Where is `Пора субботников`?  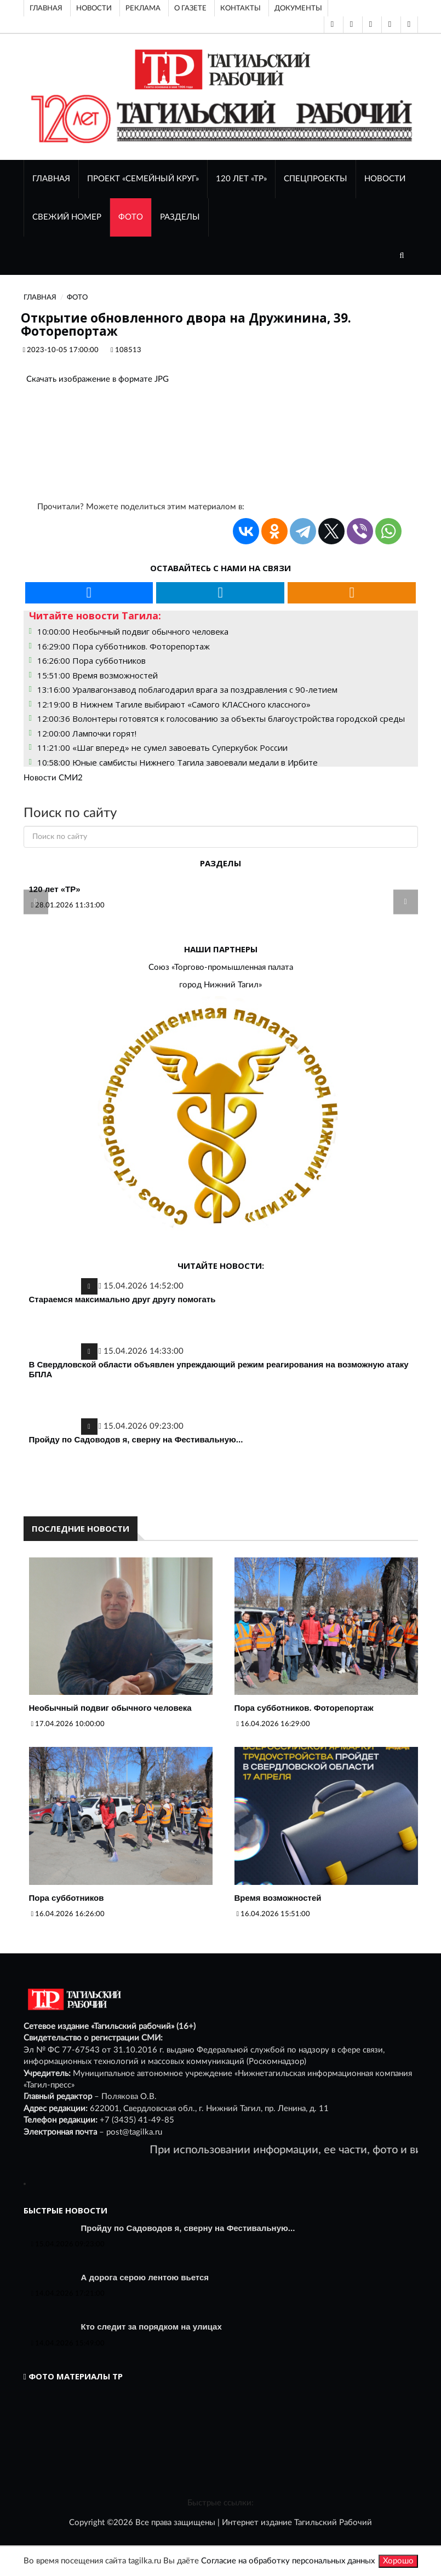
Пора субботников is located at coordinates (66, 1897).